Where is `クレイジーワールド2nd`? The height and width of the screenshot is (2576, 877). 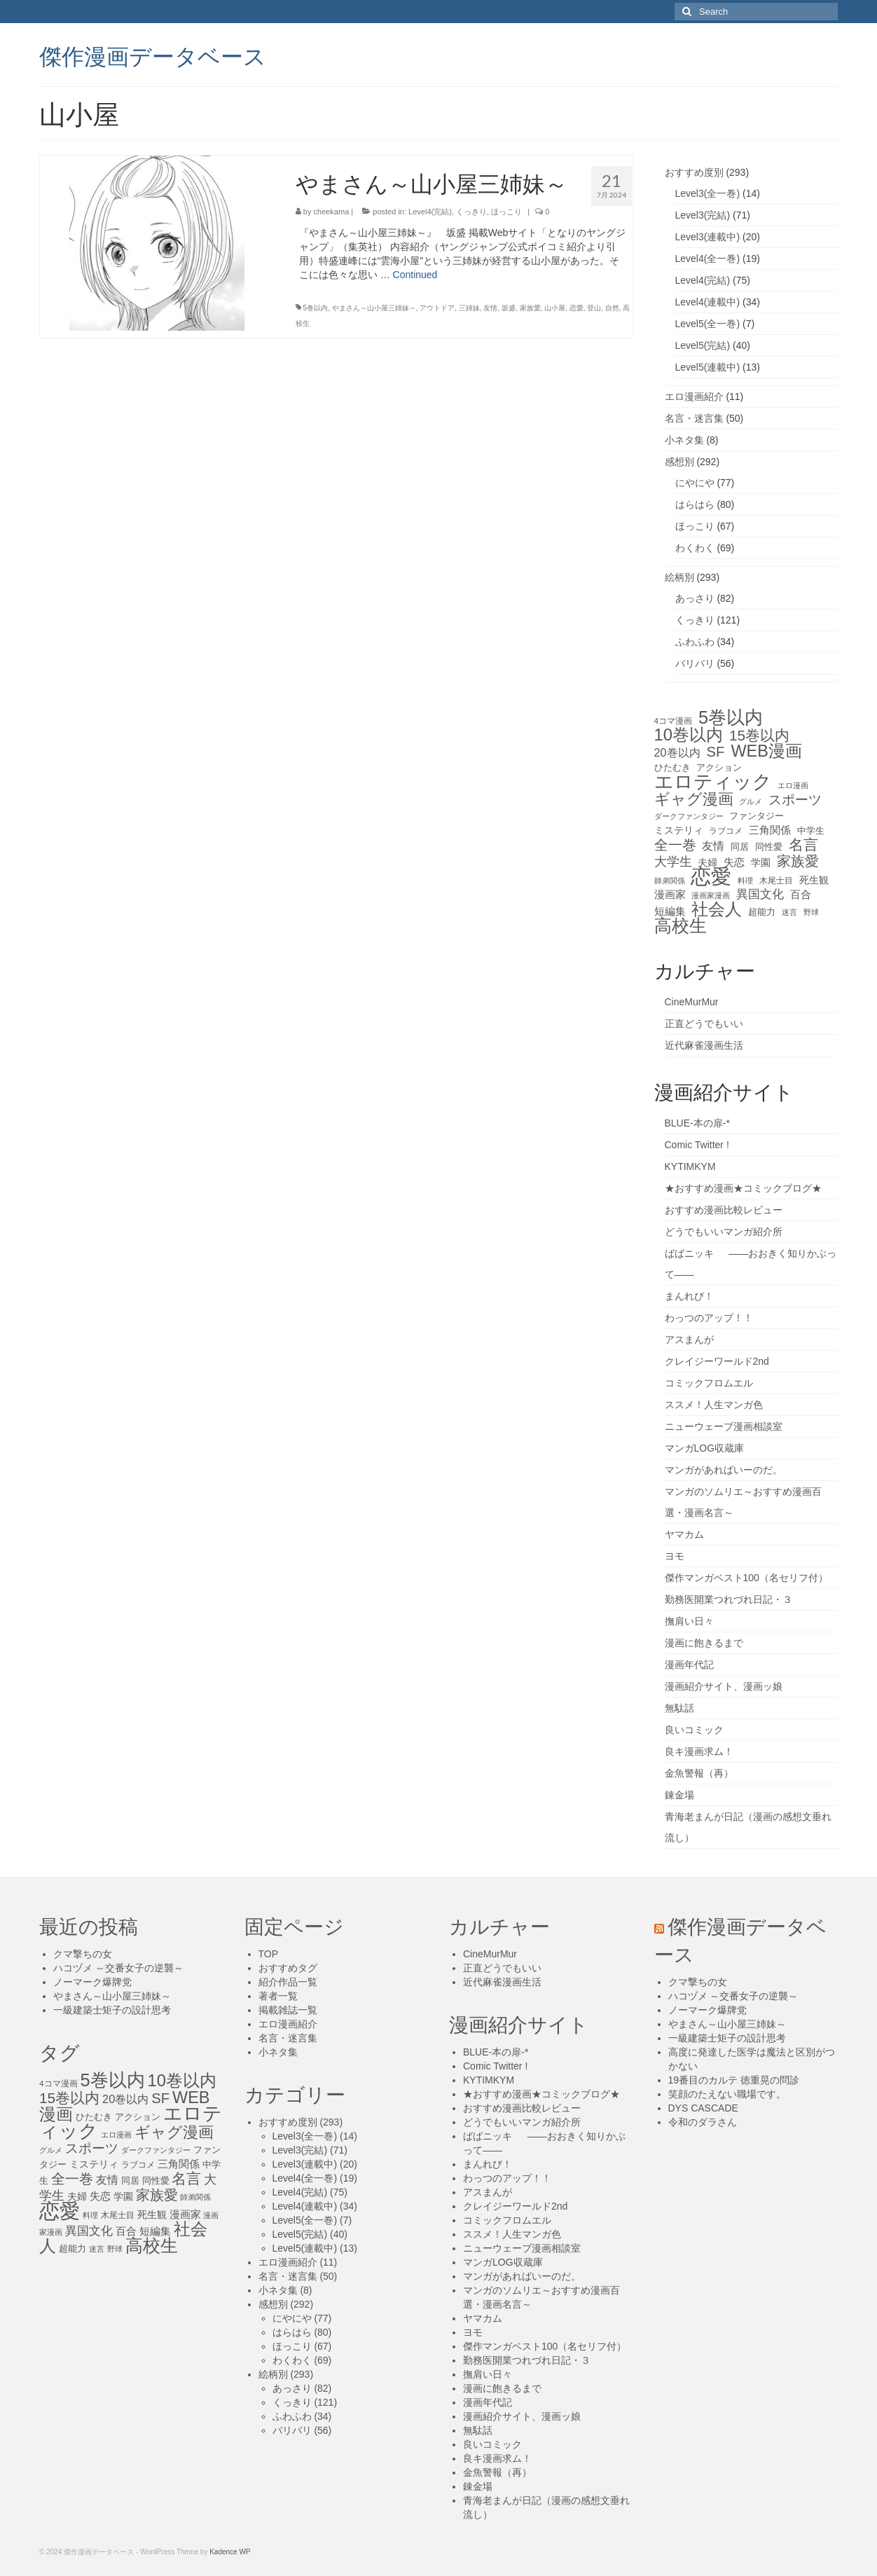 クレイジーワールド2nd is located at coordinates (717, 1361).